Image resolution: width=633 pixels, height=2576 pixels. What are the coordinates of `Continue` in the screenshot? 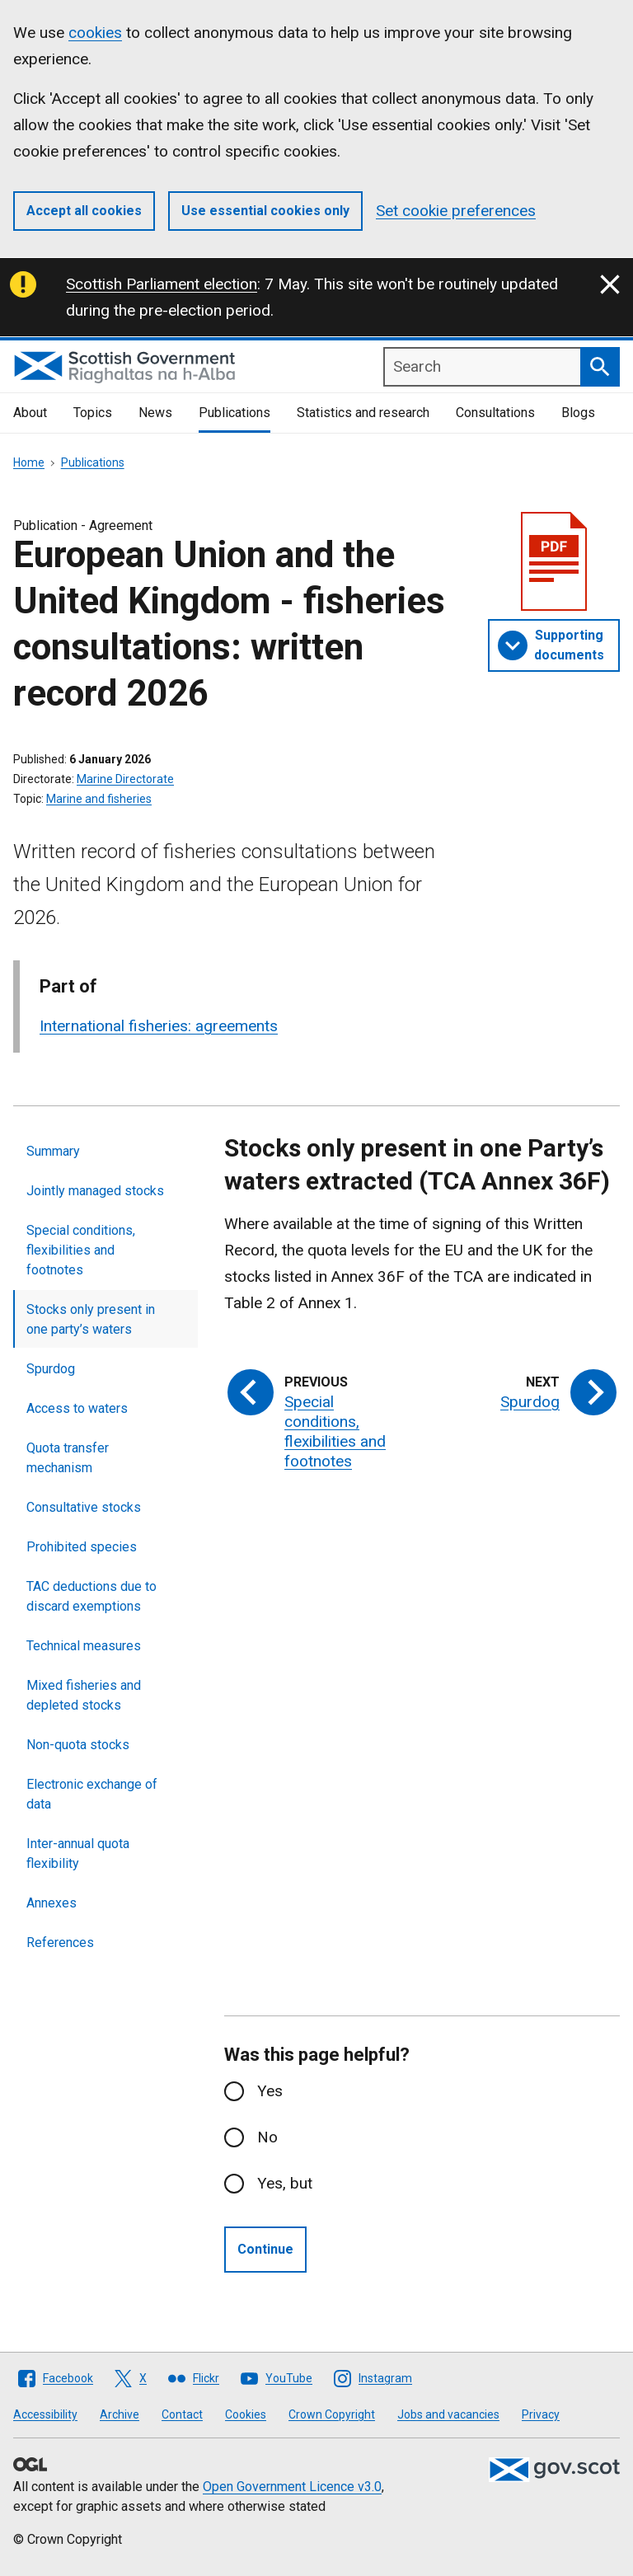 It's located at (265, 2249).